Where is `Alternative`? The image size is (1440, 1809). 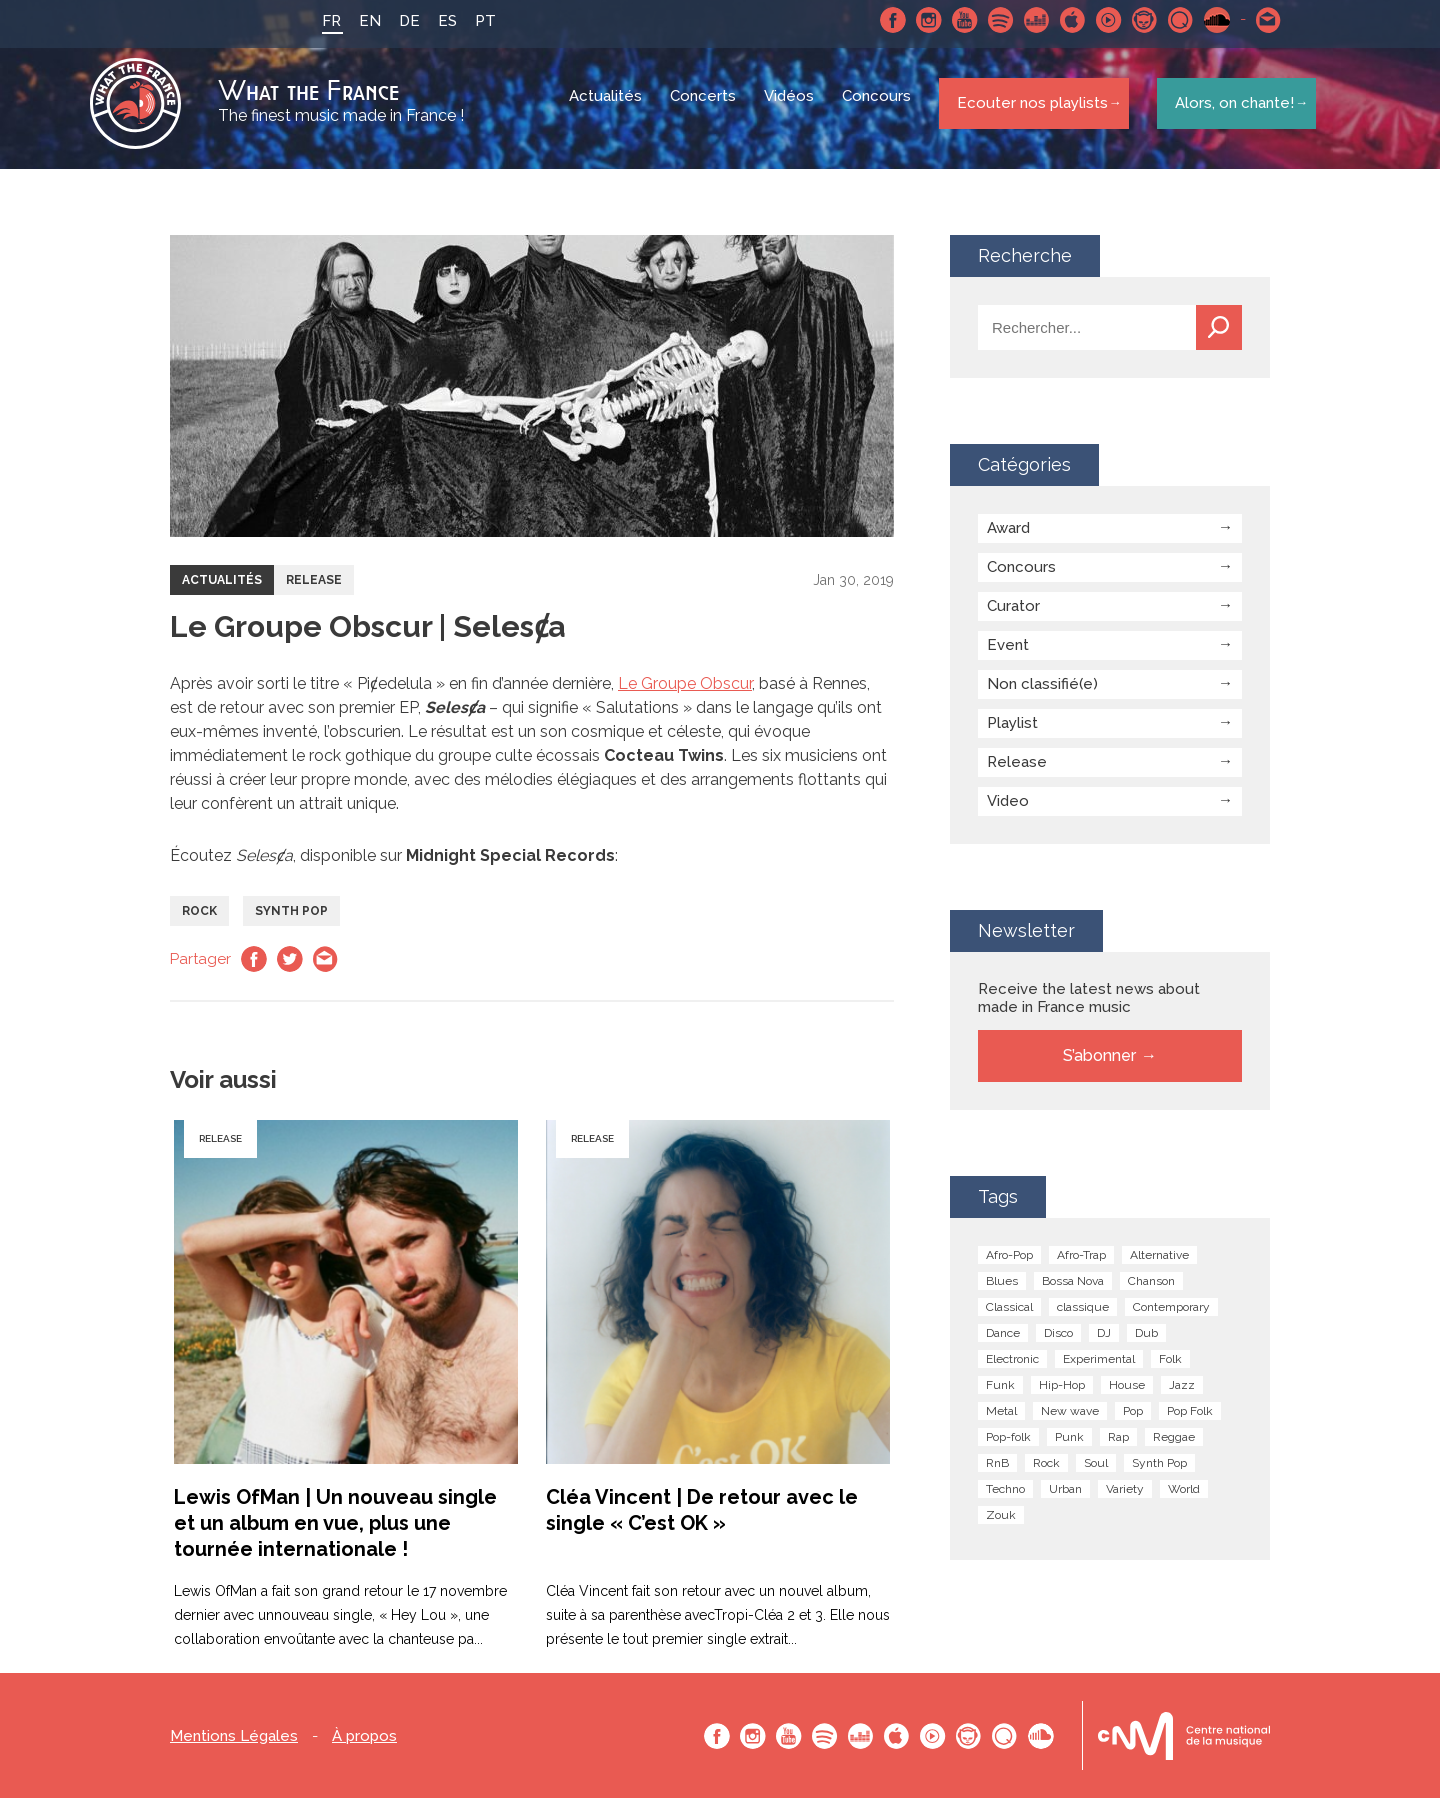
Alternative is located at coordinates (1159, 1266).